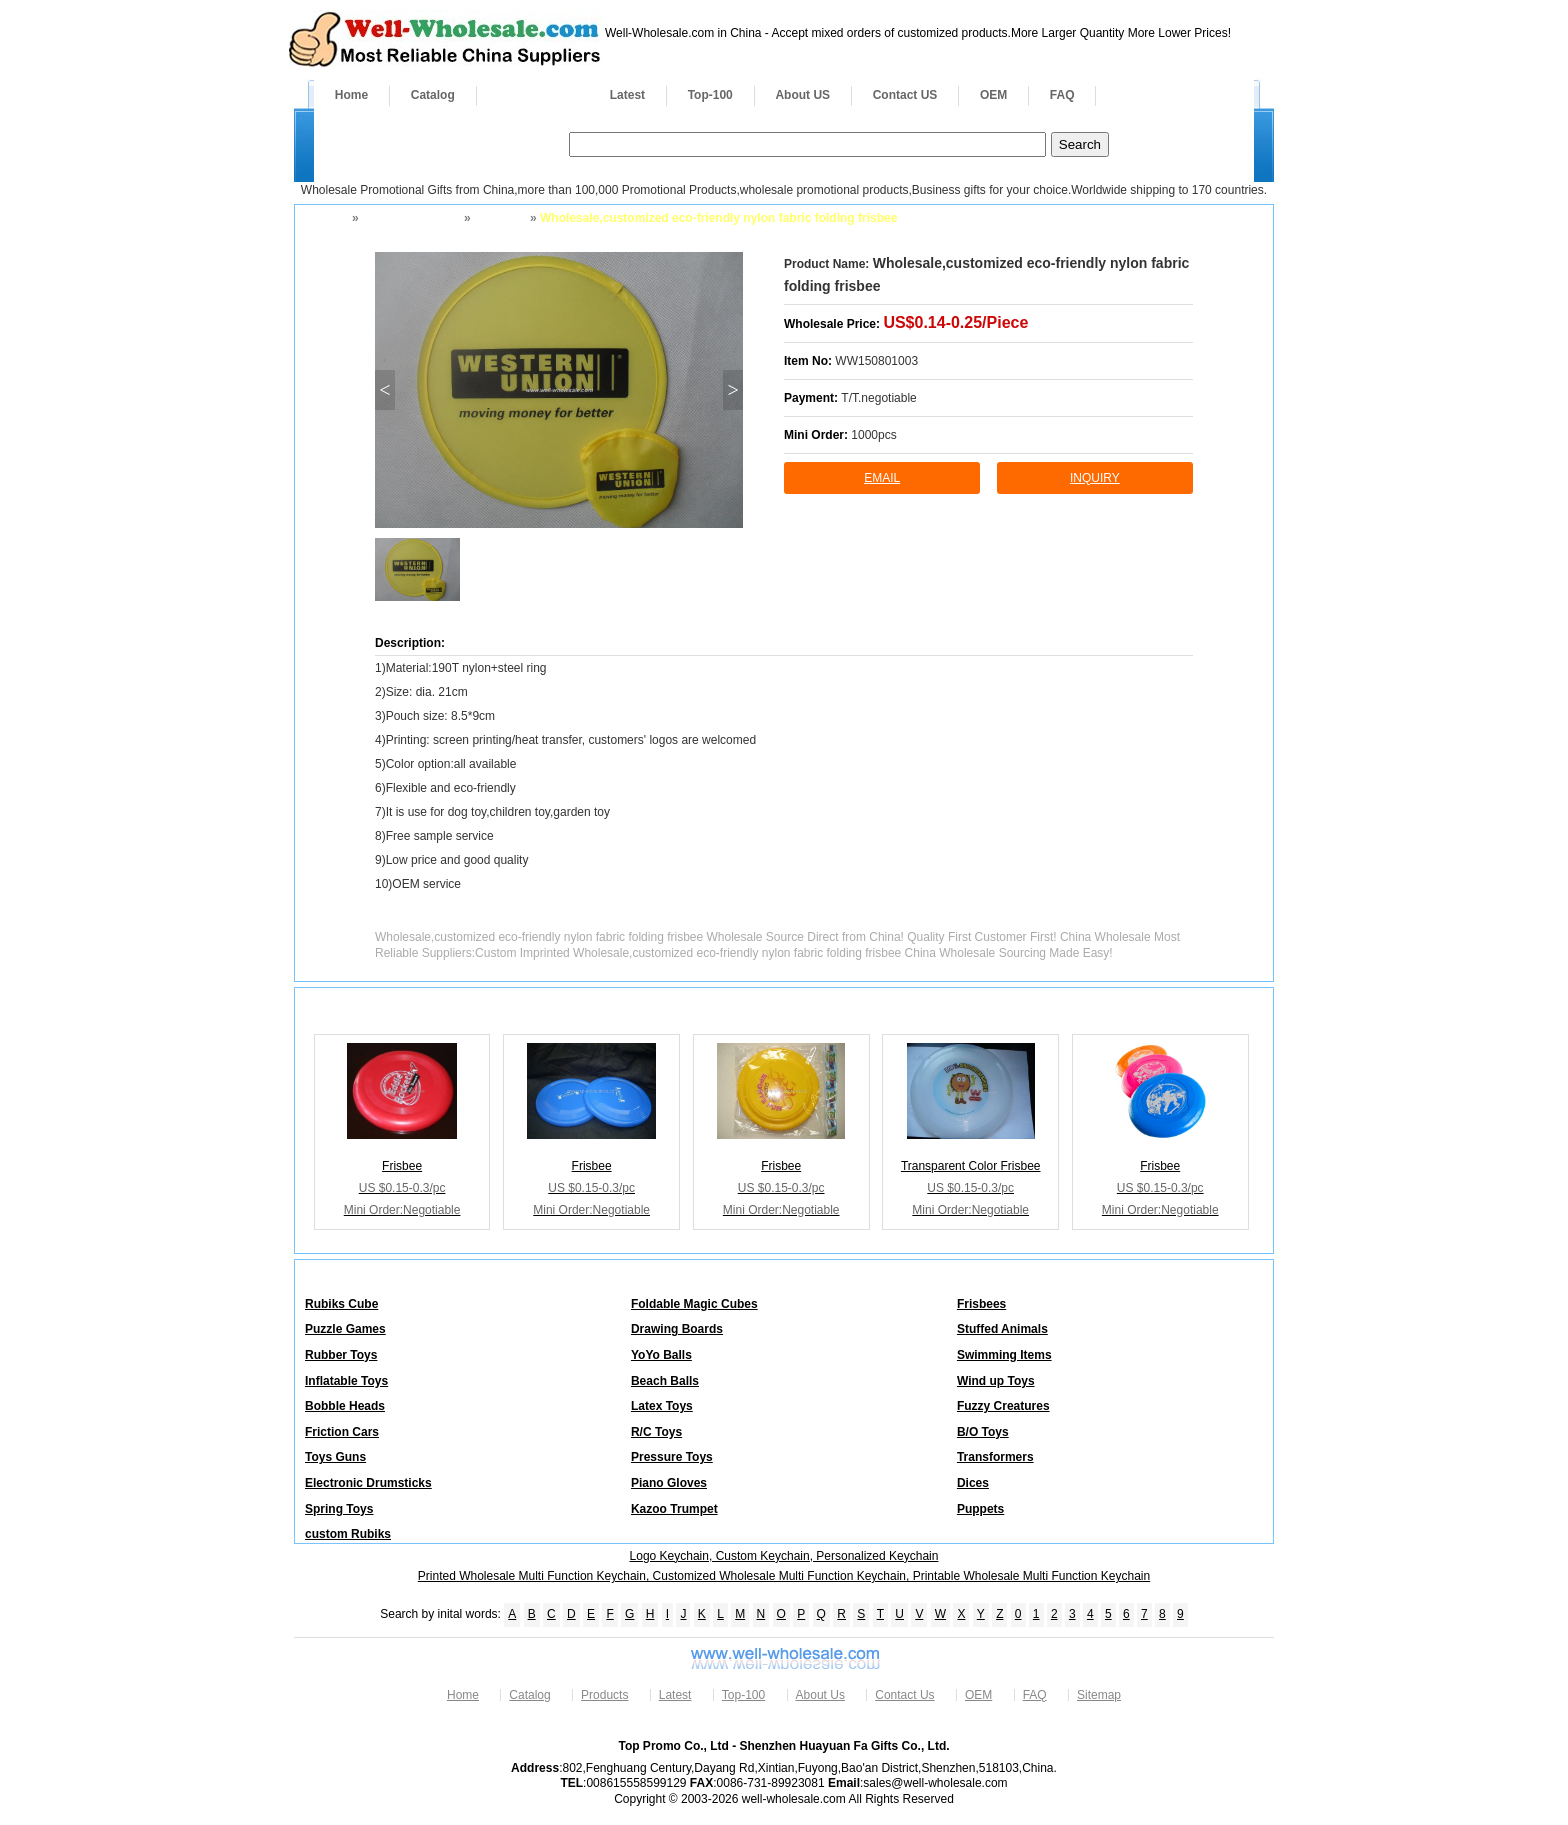 Image resolution: width=1568 pixels, height=1825 pixels. I want to click on Foldable Magic Cubes, so click(694, 1304).